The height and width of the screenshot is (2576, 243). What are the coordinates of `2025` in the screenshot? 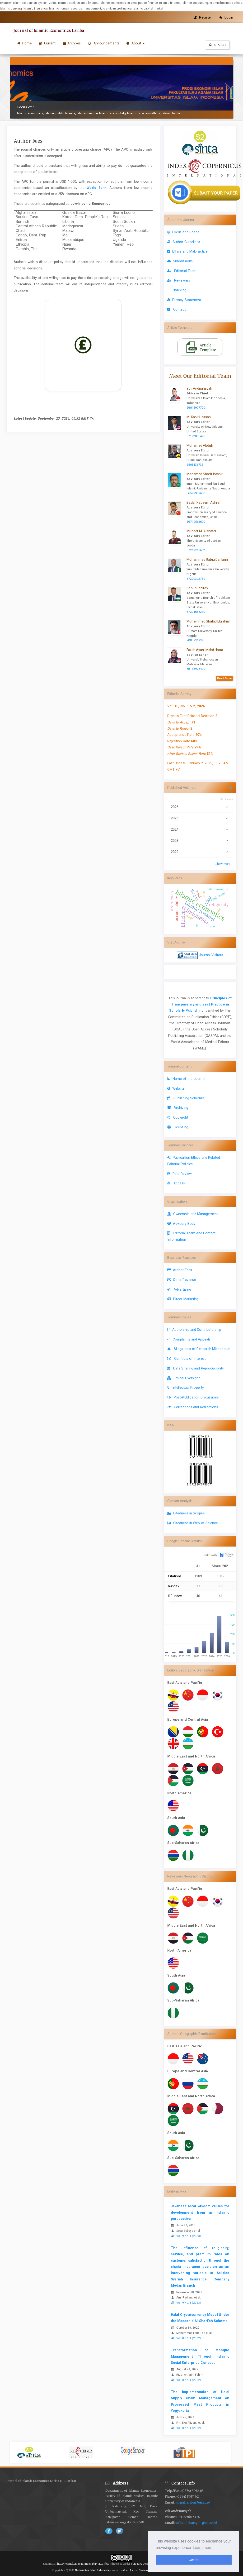 It's located at (200, 818).